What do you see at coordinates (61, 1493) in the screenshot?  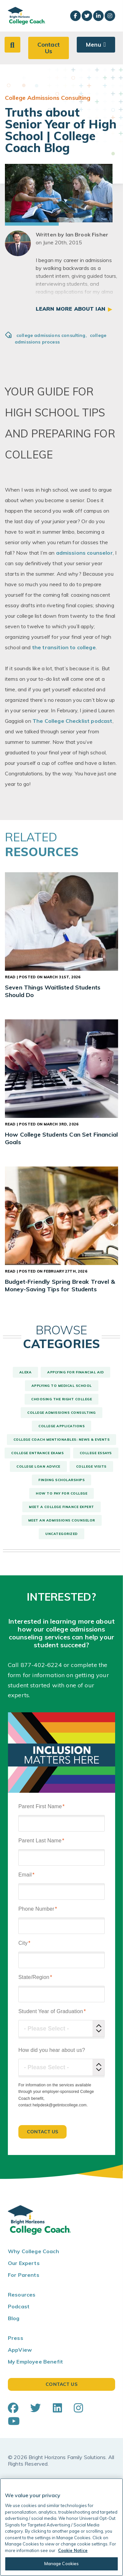 I see `How To Pay For College` at bounding box center [61, 1493].